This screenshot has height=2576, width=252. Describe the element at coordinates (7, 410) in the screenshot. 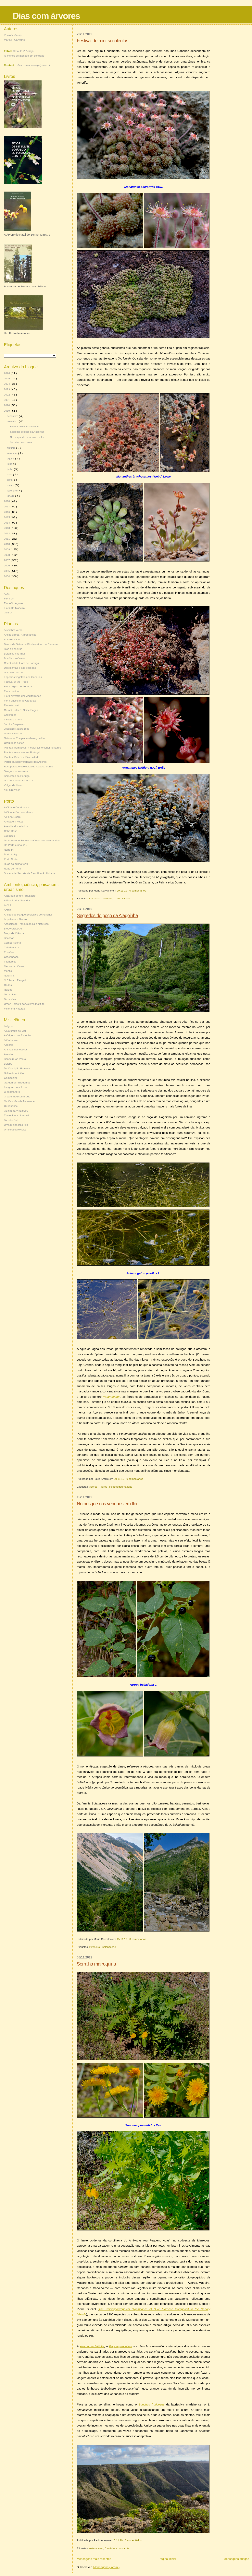

I see `2019` at that location.